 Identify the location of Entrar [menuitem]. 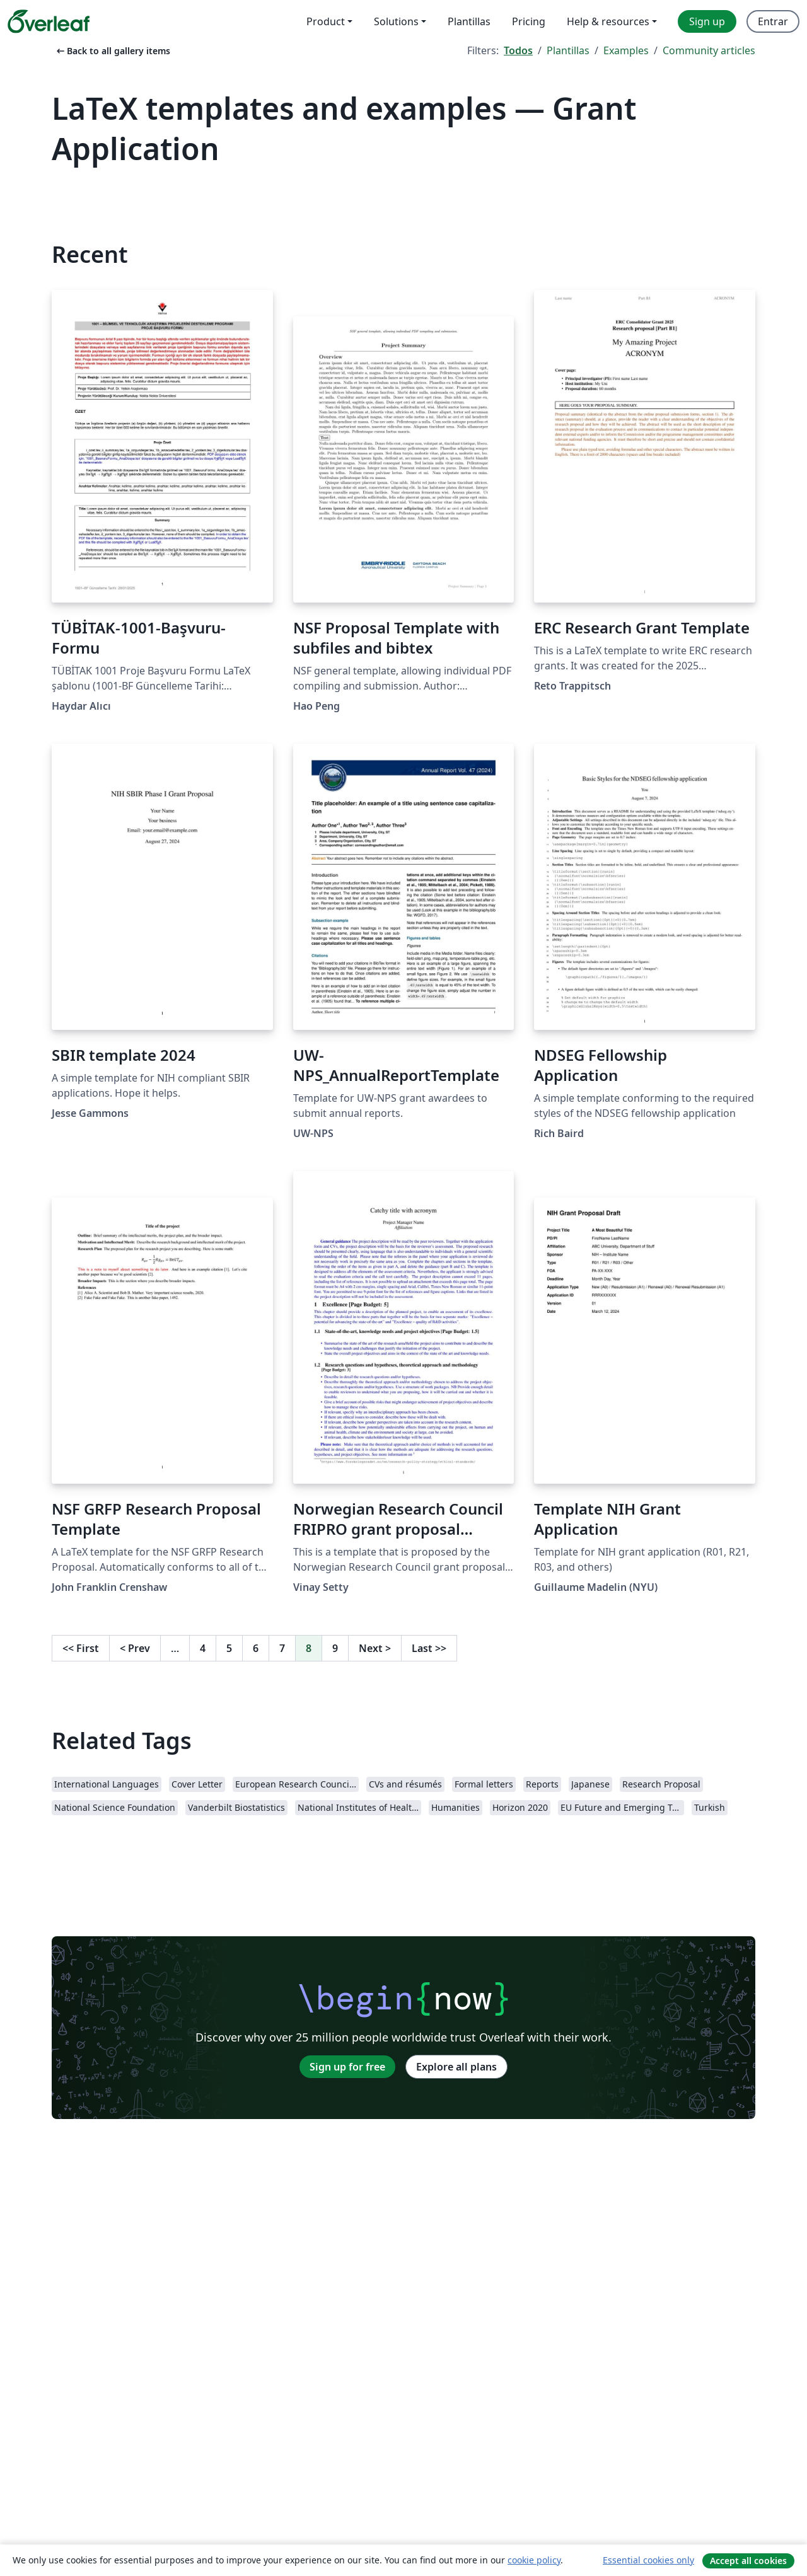
(773, 21).